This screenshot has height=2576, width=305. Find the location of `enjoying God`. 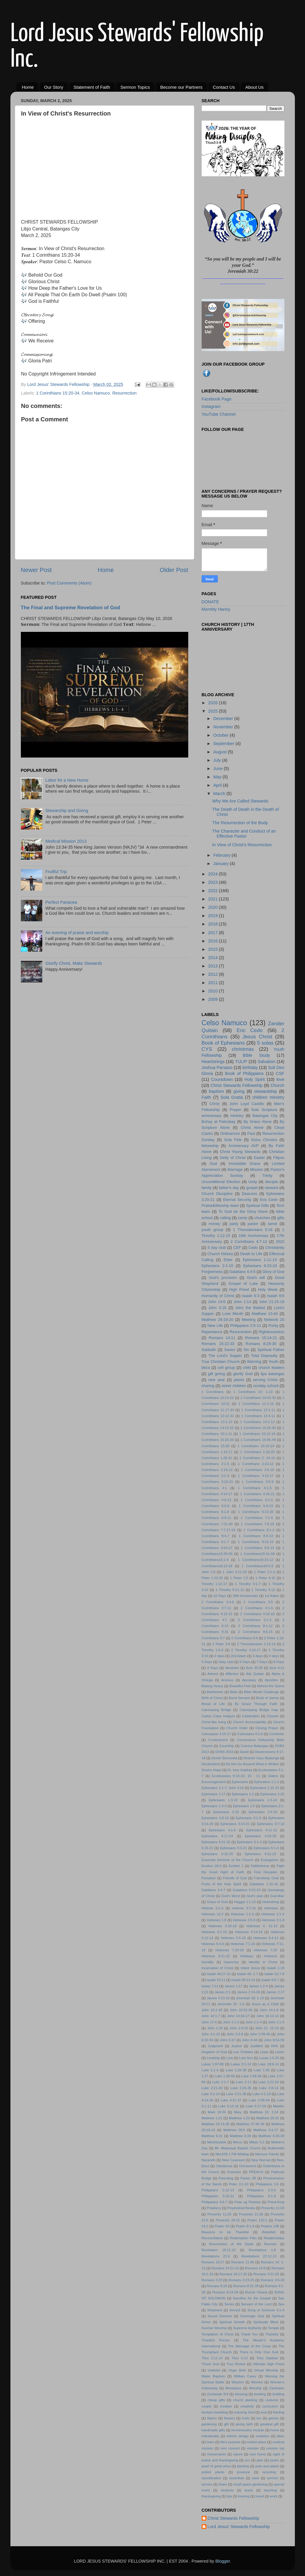

enjoying God is located at coordinates (244, 2412).